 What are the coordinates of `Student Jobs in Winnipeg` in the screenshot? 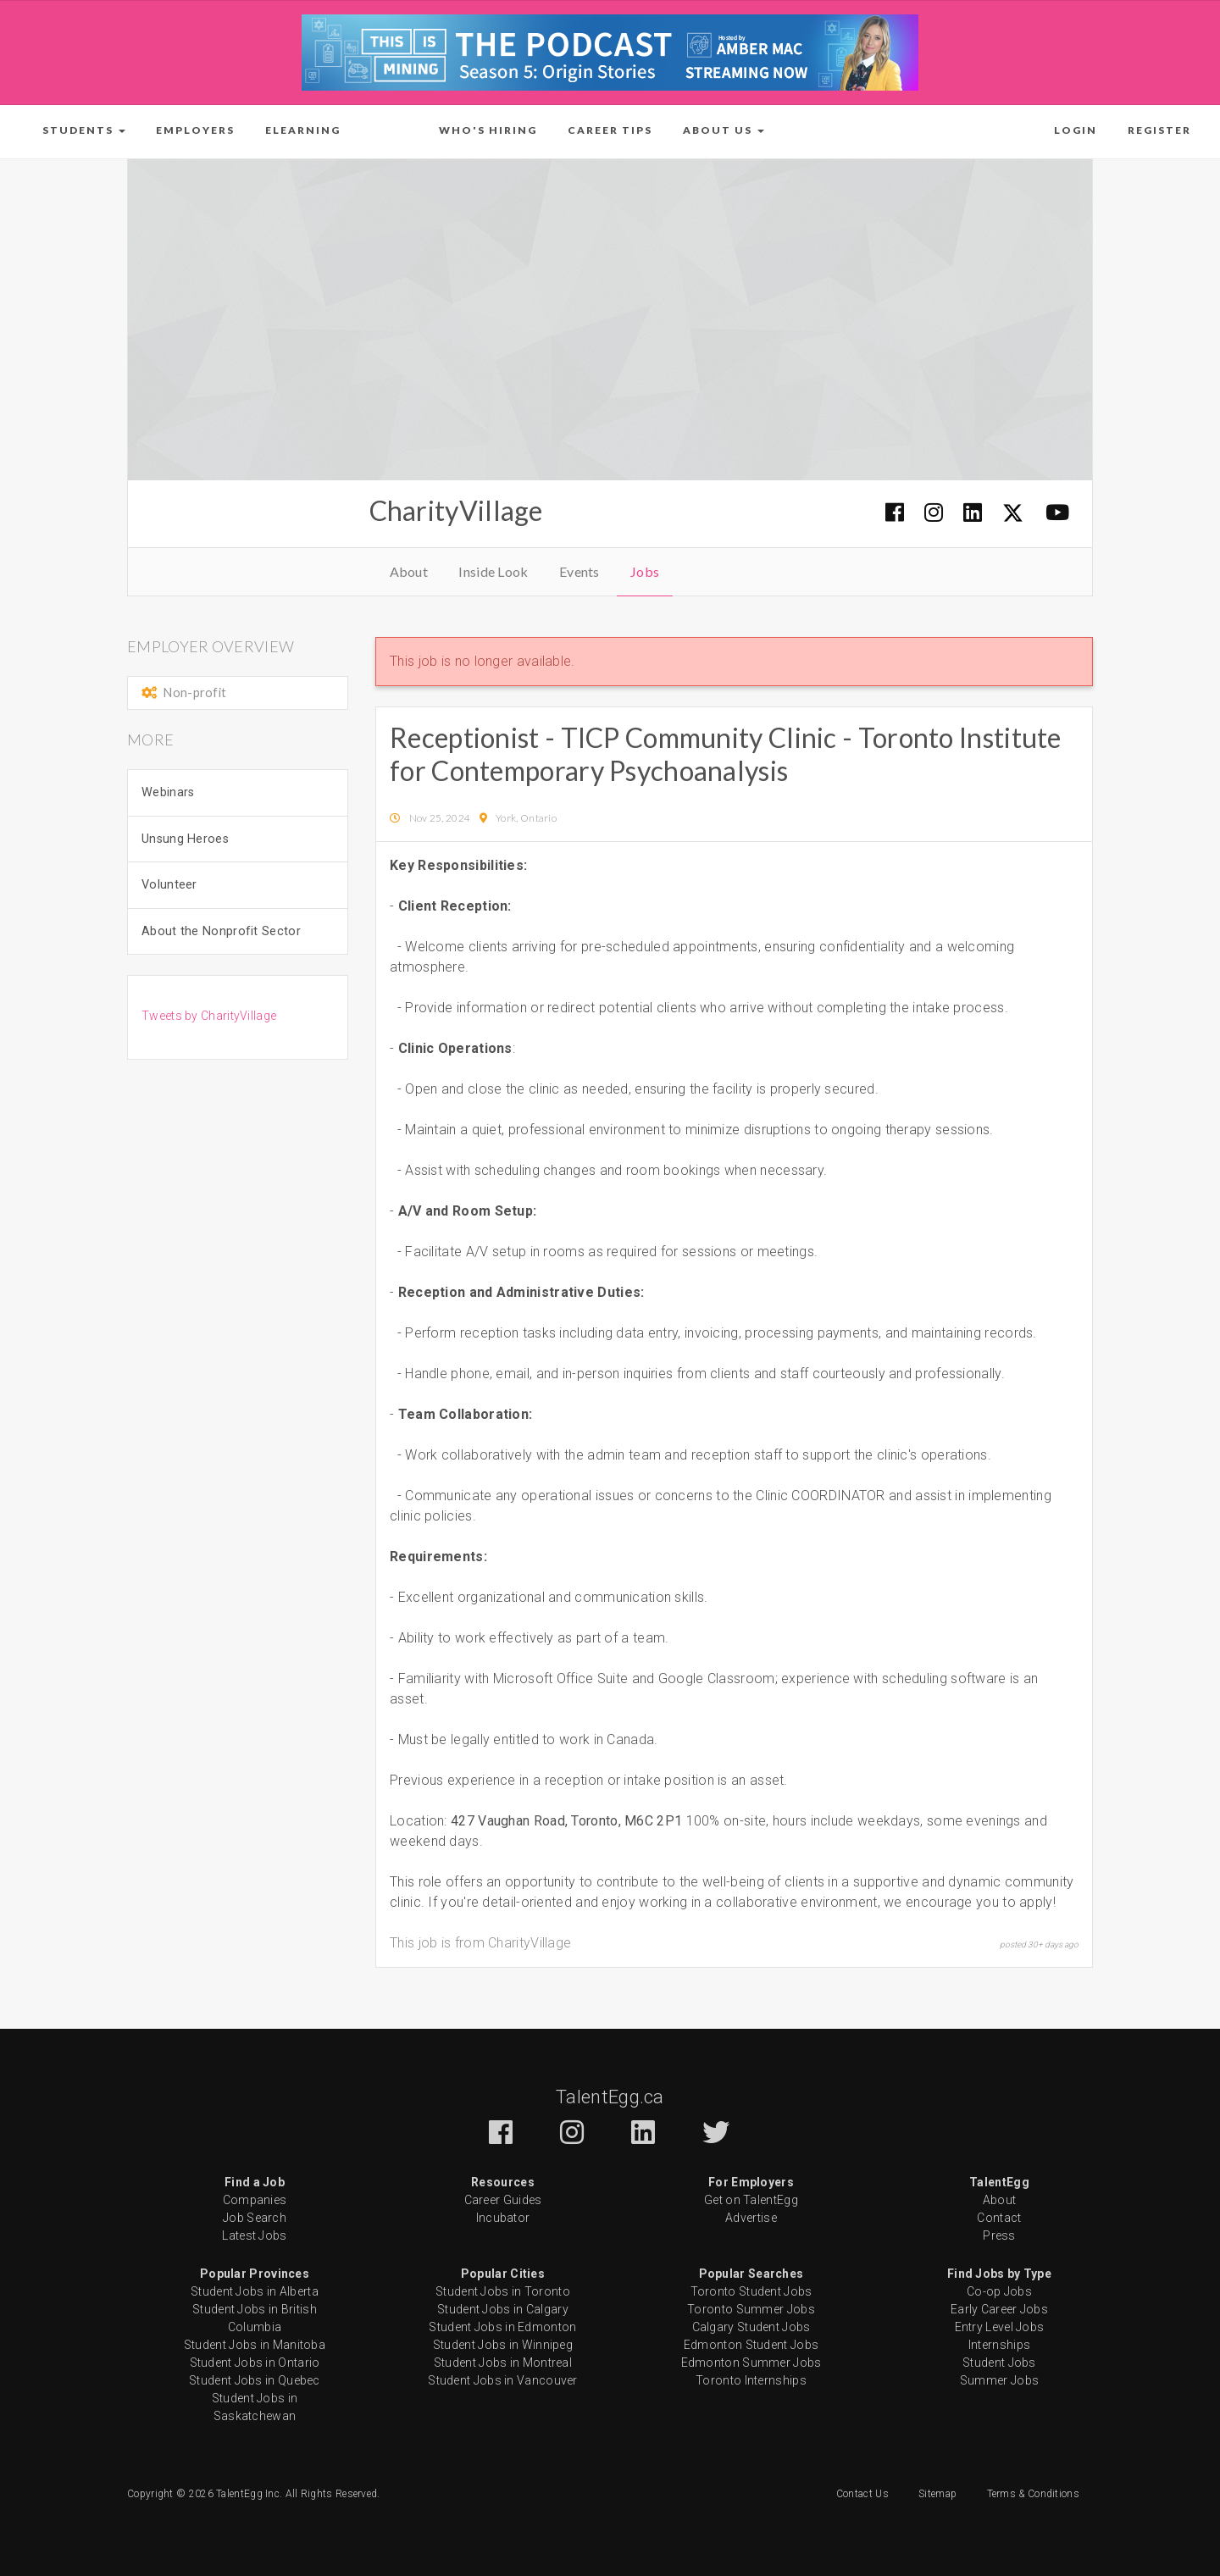 It's located at (503, 2345).